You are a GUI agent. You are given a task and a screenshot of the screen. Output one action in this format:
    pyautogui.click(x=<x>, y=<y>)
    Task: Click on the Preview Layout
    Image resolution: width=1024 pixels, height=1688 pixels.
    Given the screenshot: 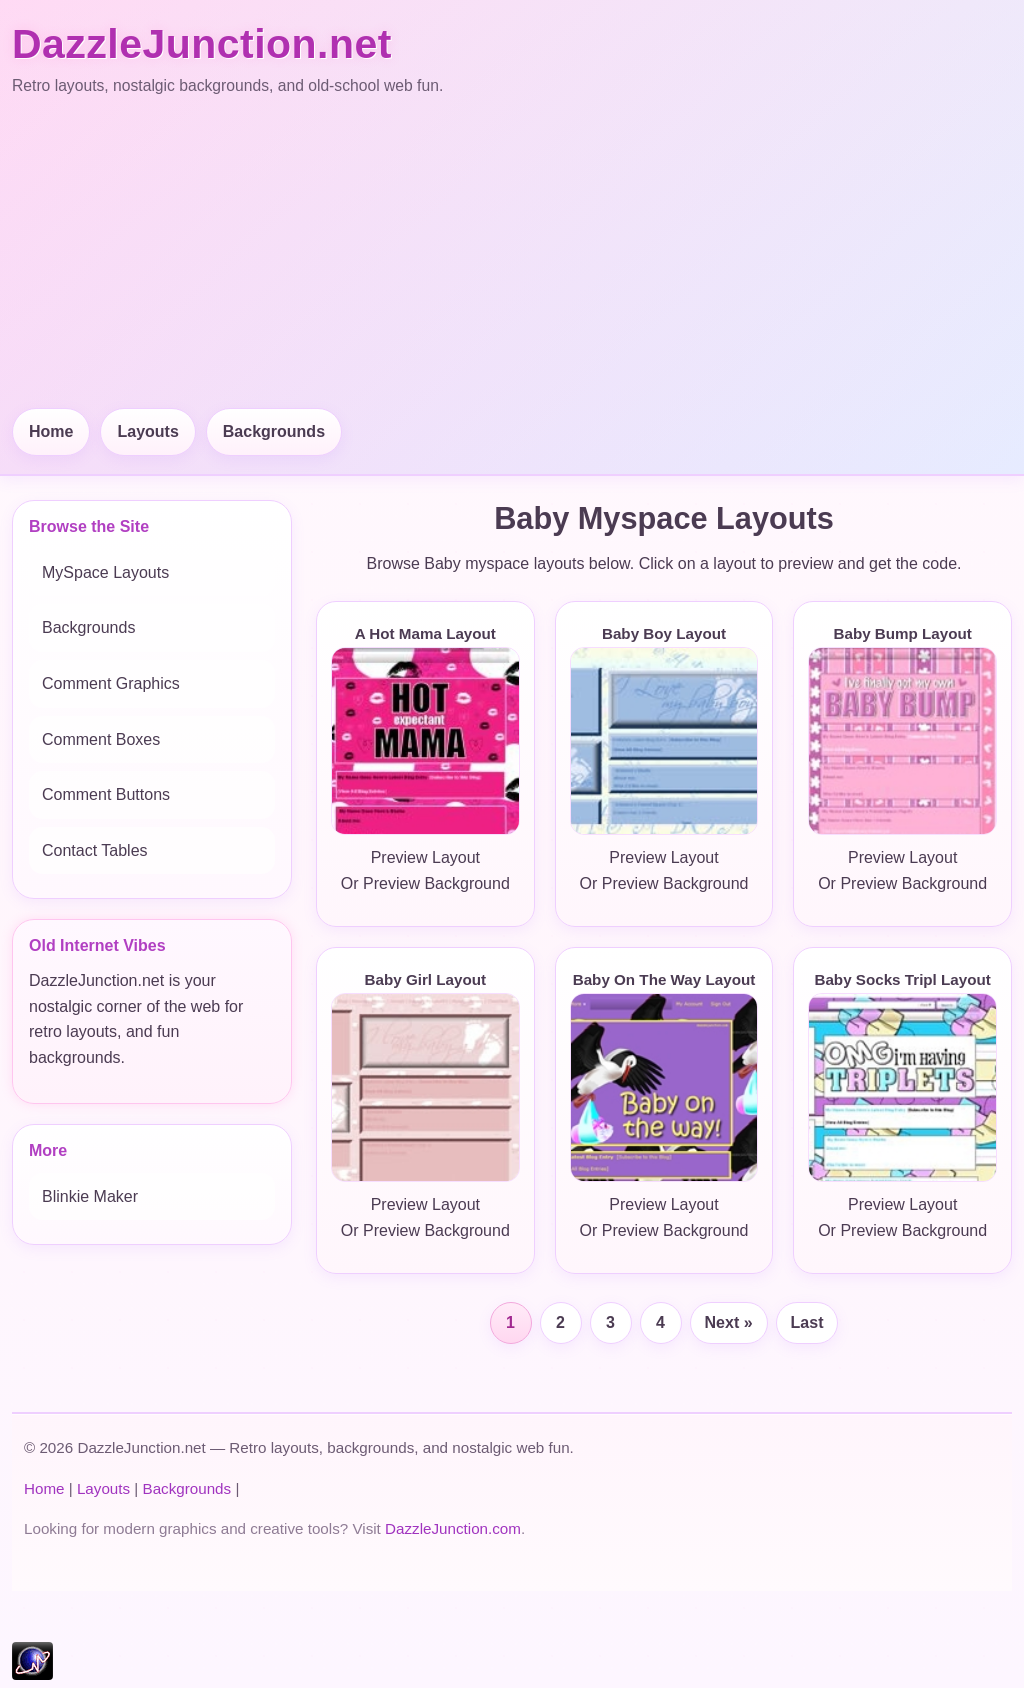 What is the action you would take?
    pyautogui.click(x=425, y=857)
    